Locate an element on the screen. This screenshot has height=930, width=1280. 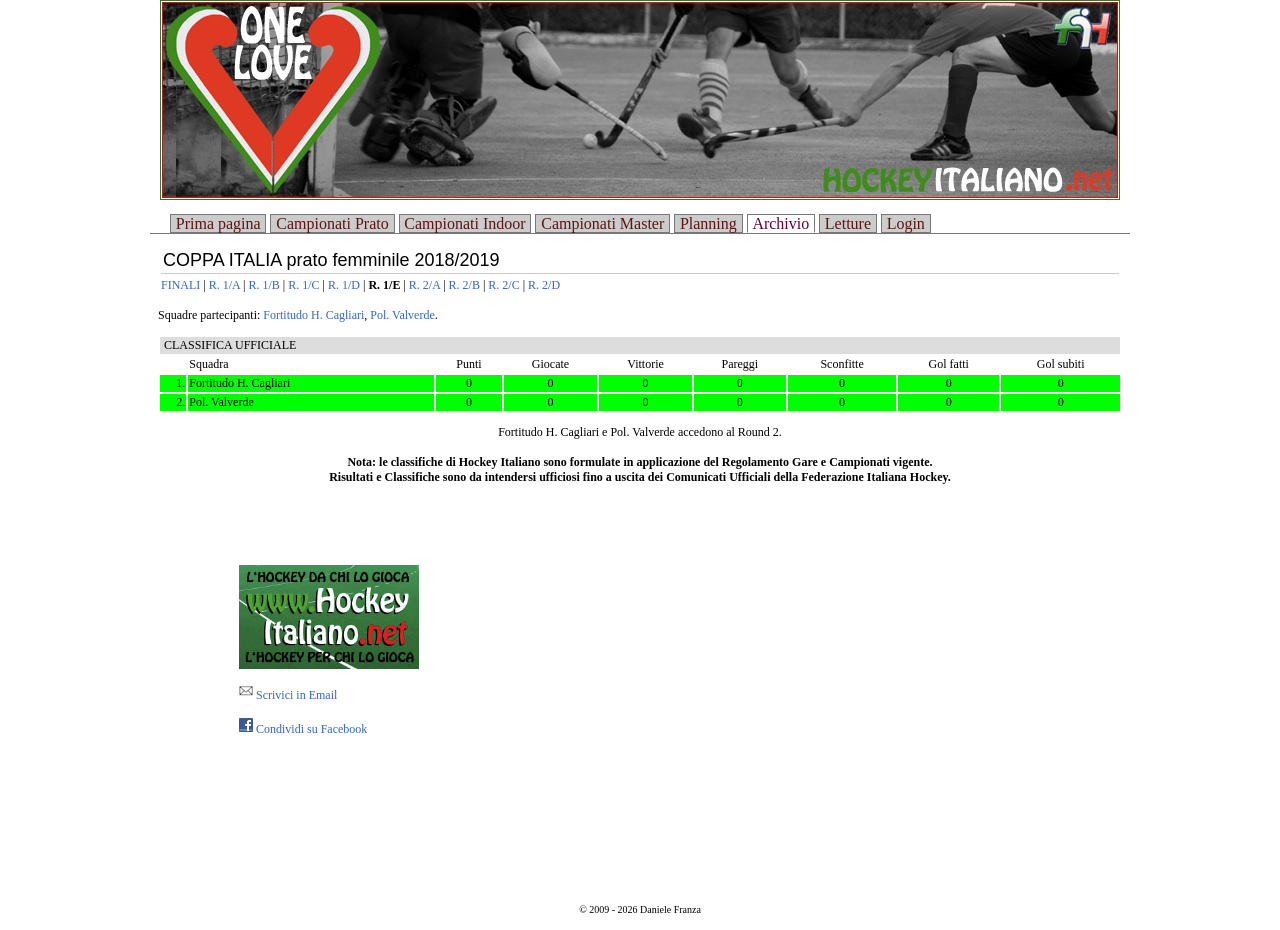
Archivio is located at coordinates (780, 223).